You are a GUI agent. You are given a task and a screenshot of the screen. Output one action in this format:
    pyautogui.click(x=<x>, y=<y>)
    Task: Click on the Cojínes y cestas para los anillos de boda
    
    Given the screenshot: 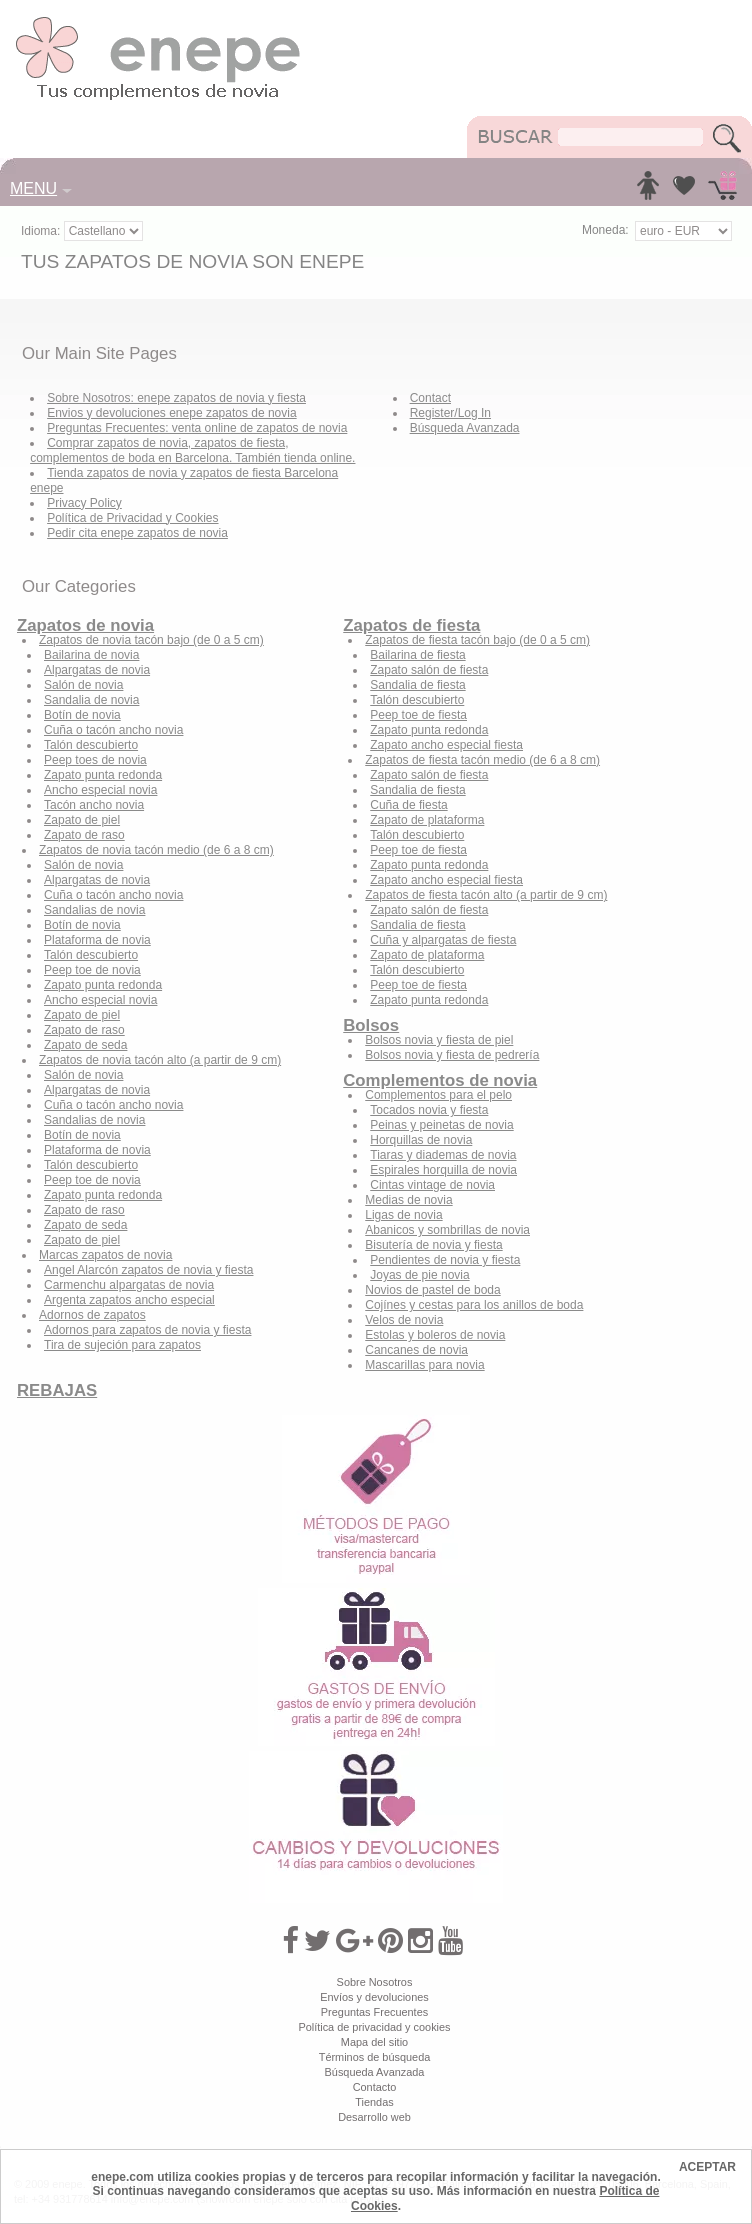 What is the action you would take?
    pyautogui.click(x=474, y=1305)
    